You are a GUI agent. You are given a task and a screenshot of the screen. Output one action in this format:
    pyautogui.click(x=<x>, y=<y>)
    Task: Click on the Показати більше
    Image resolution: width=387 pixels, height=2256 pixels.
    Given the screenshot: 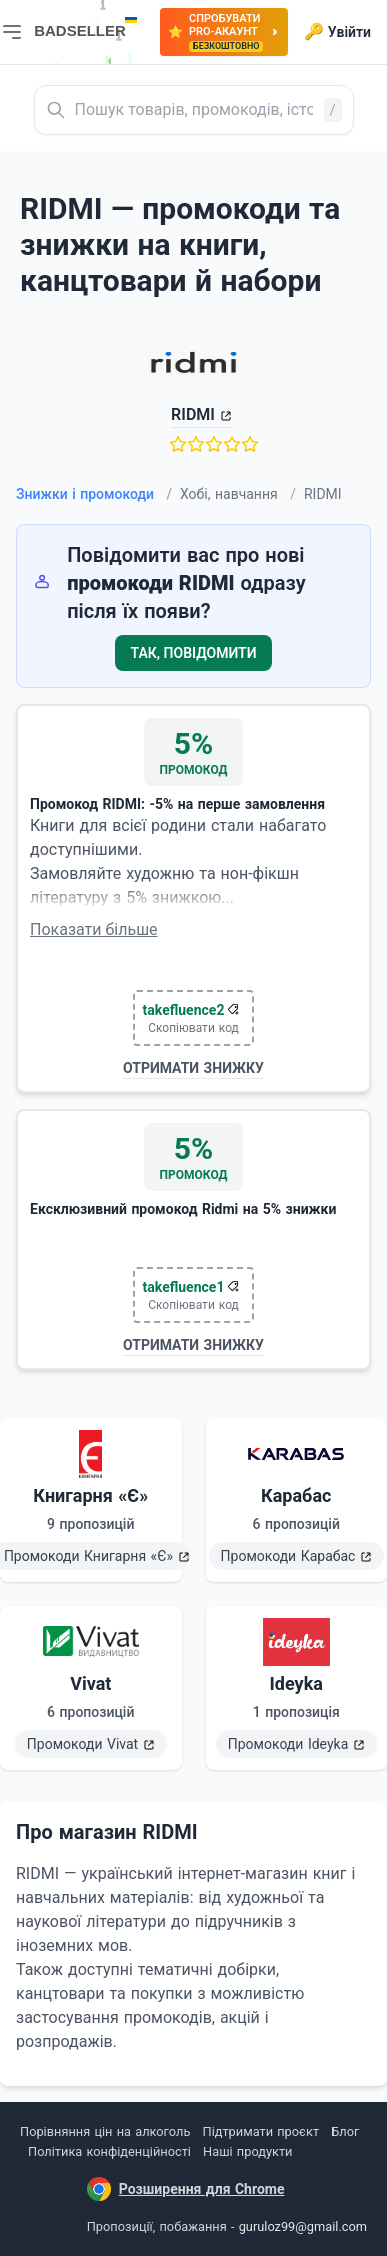 What is the action you would take?
    pyautogui.click(x=94, y=929)
    